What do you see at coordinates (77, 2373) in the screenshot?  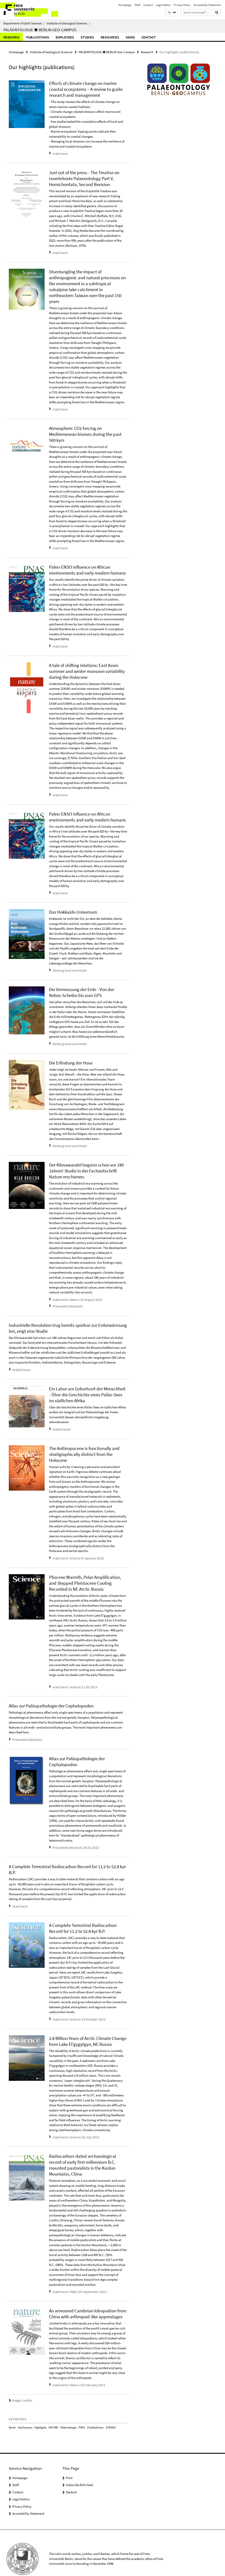 I see `read more: Nature 24 February 2011` at bounding box center [77, 2373].